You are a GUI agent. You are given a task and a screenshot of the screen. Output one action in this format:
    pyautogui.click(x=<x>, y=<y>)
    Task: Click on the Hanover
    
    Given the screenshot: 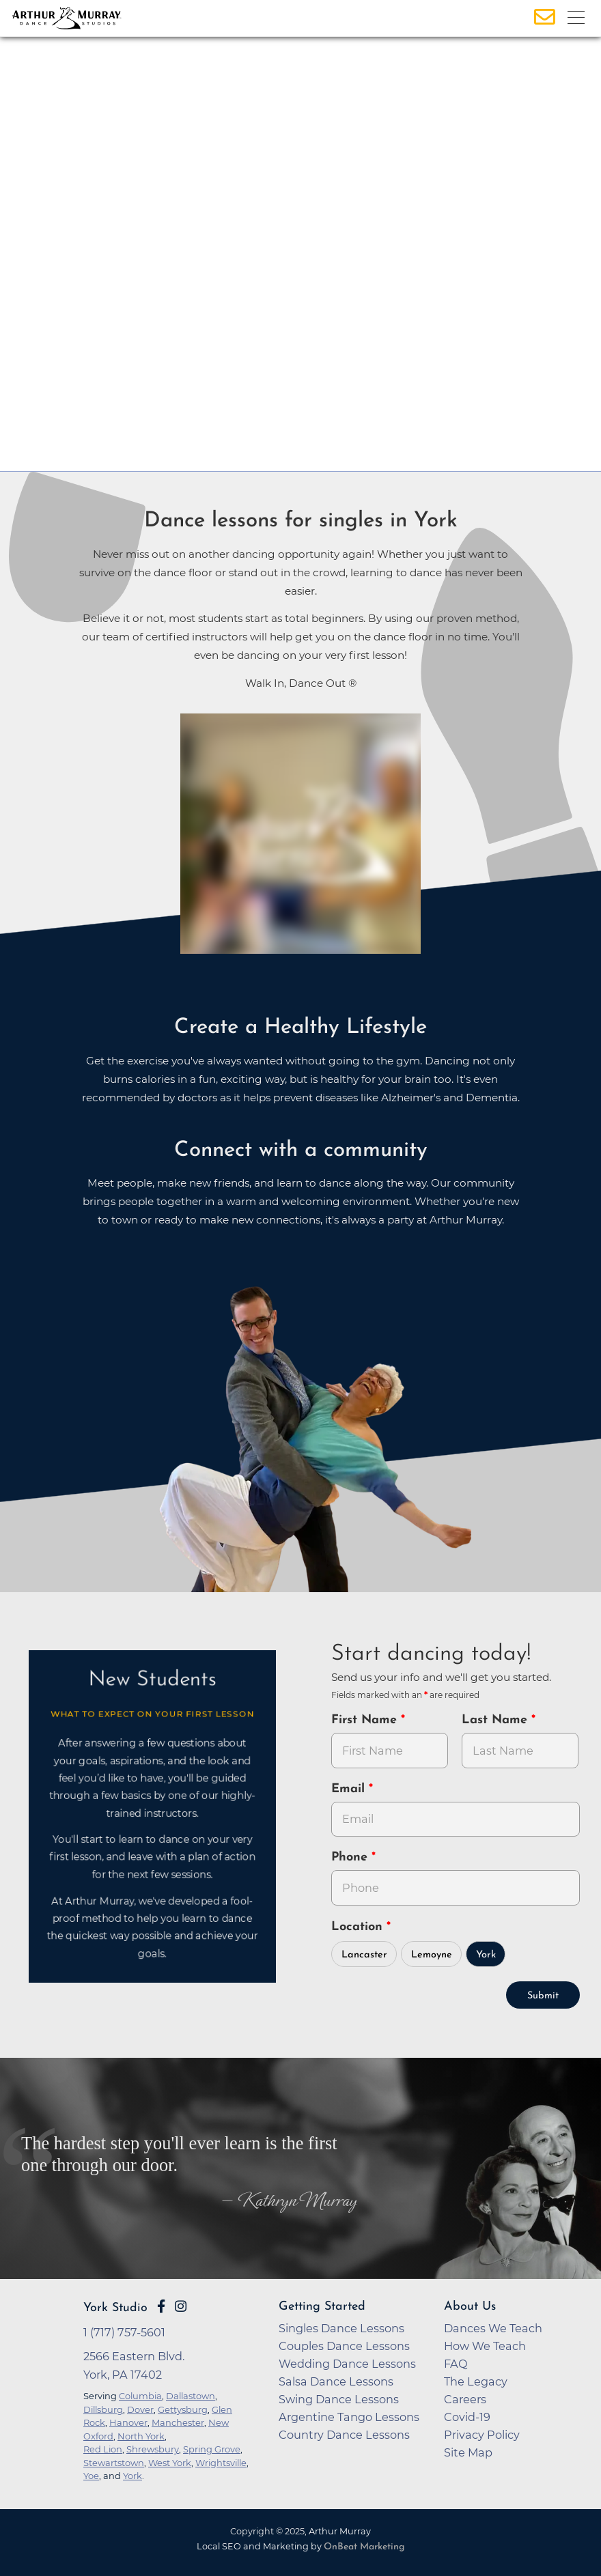 What is the action you would take?
    pyautogui.click(x=128, y=2422)
    